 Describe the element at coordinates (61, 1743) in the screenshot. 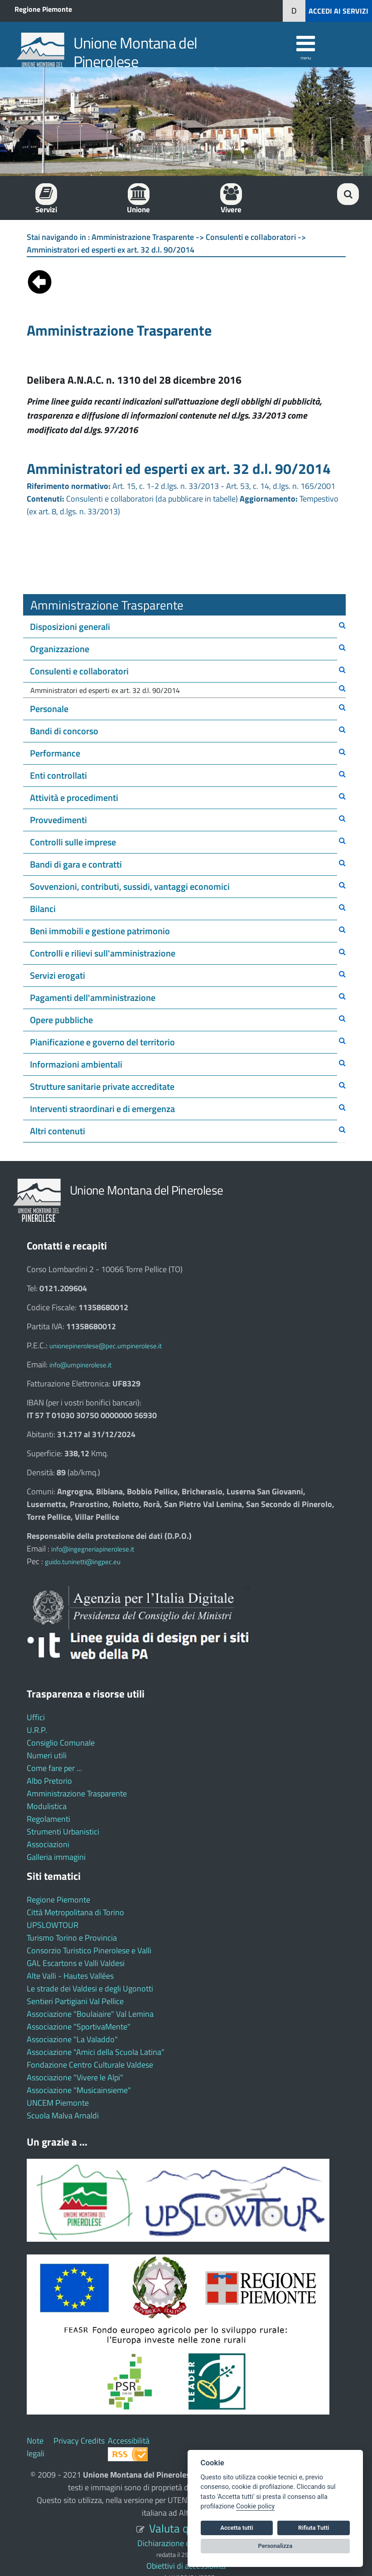

I see `Consiglio Comunale` at that location.